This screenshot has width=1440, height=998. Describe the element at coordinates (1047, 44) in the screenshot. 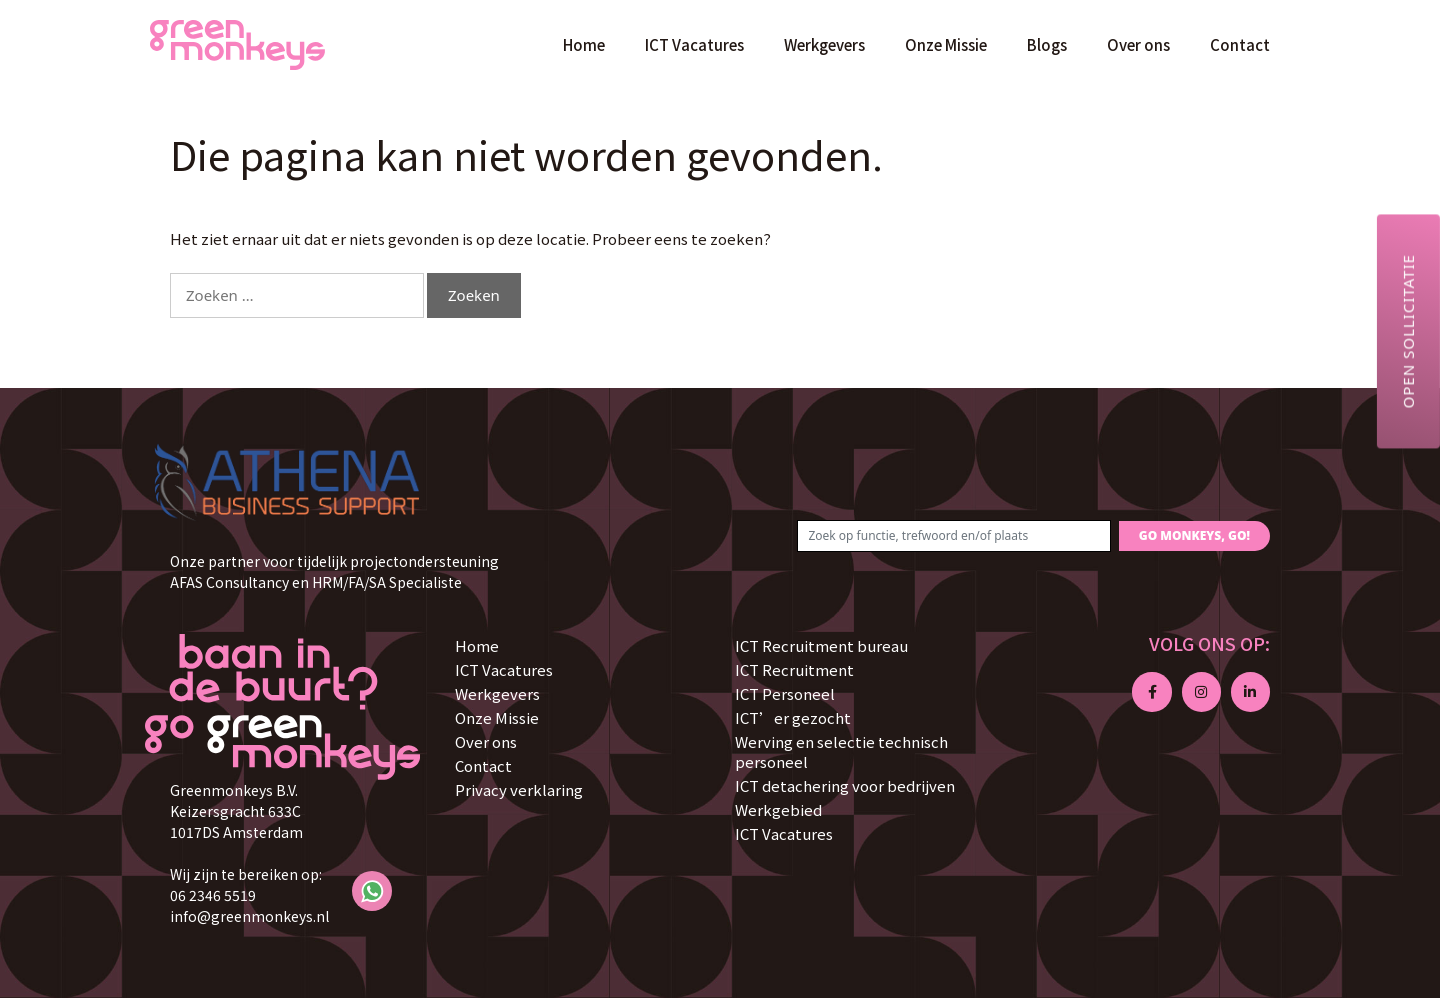

I see `Blogs` at that location.